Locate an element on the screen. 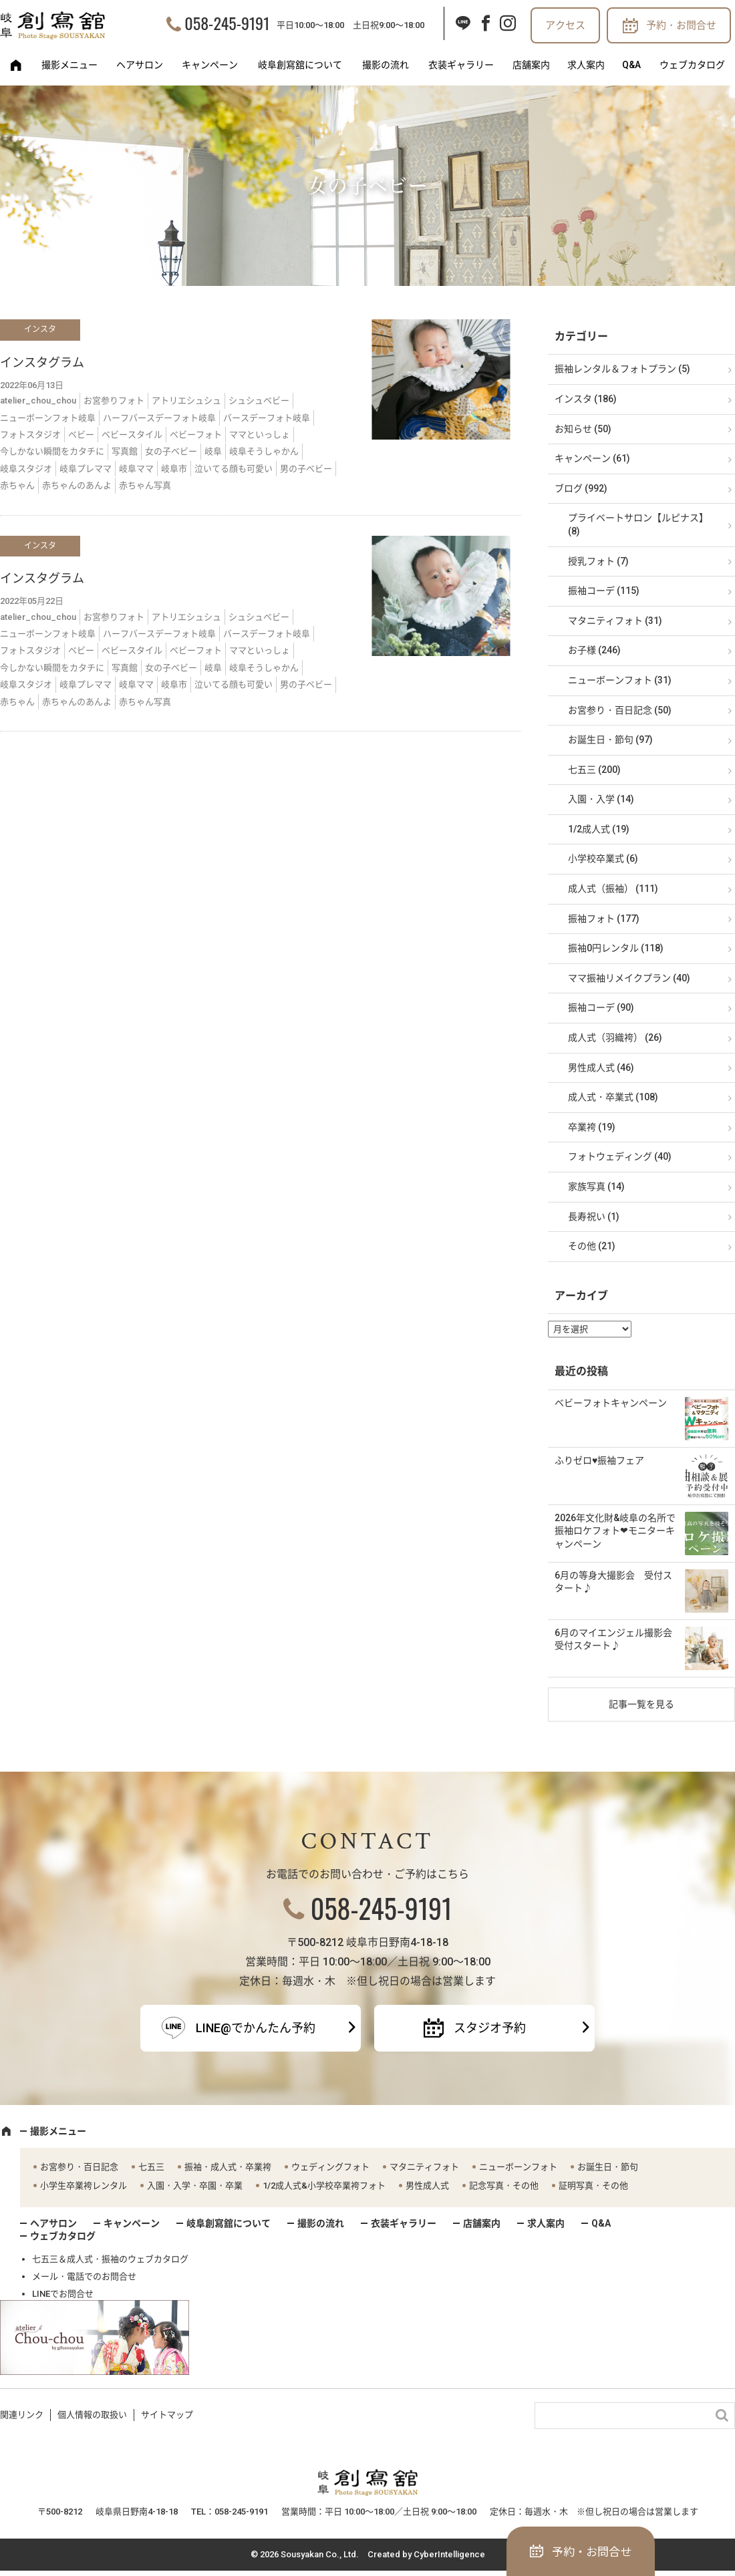  泣いてる顔も可愛い is located at coordinates (233, 469).